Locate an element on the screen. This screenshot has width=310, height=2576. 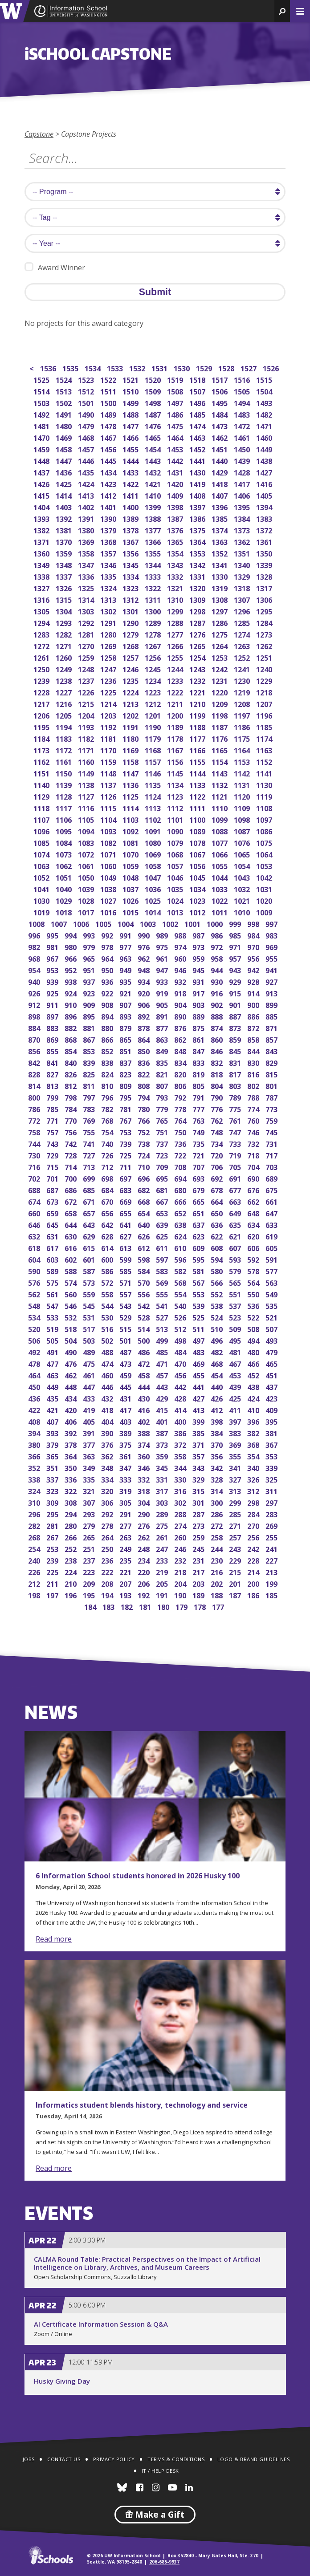
447 is located at coordinates (89, 1386).